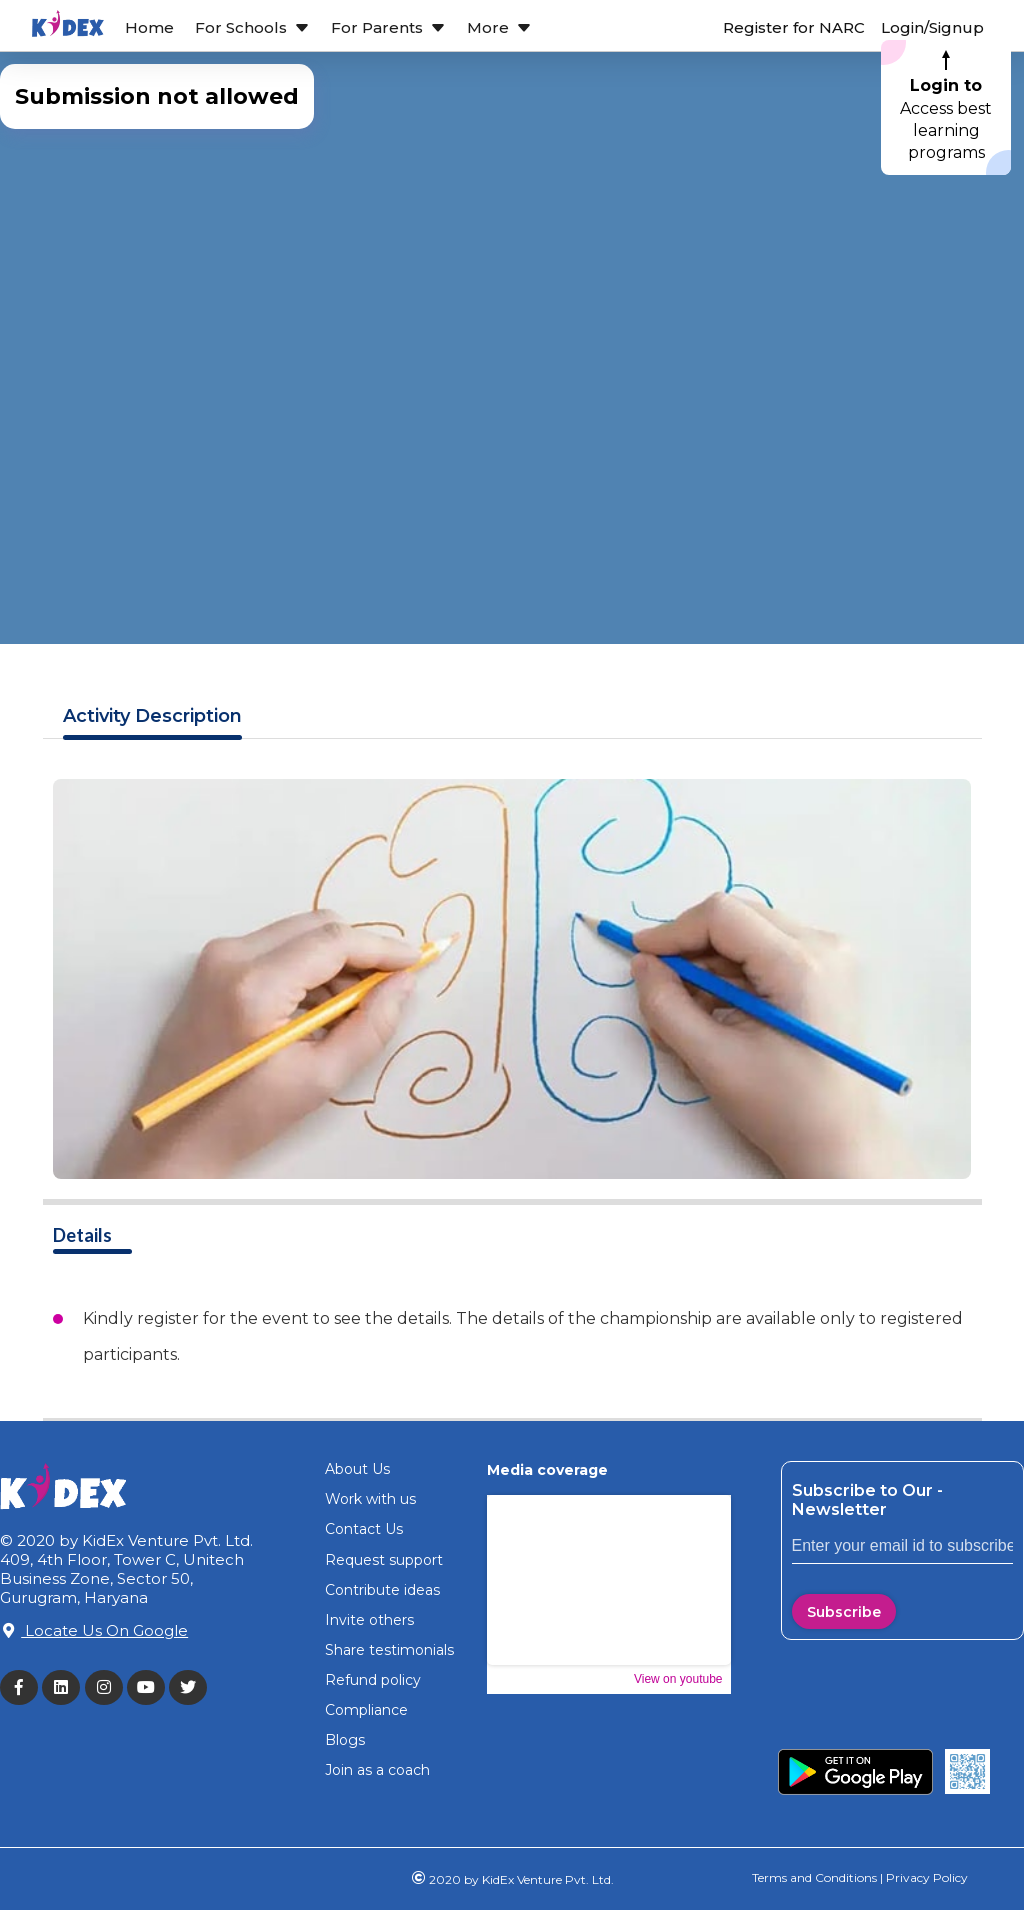 This screenshot has height=1910, width=1024. Describe the element at coordinates (357, 1469) in the screenshot. I see `About Us` at that location.